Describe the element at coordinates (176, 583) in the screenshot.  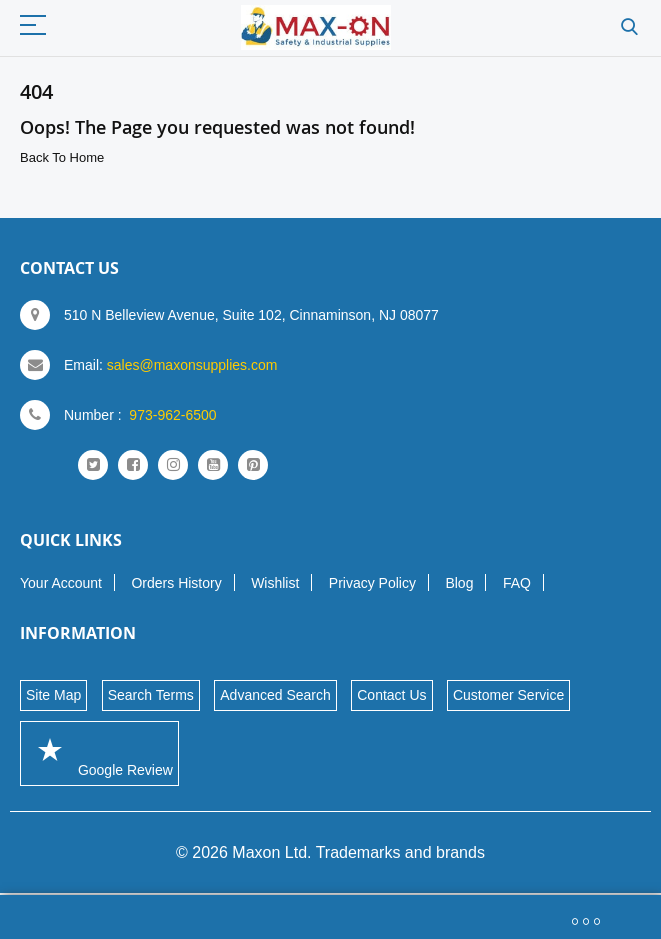
I see `Orders History` at that location.